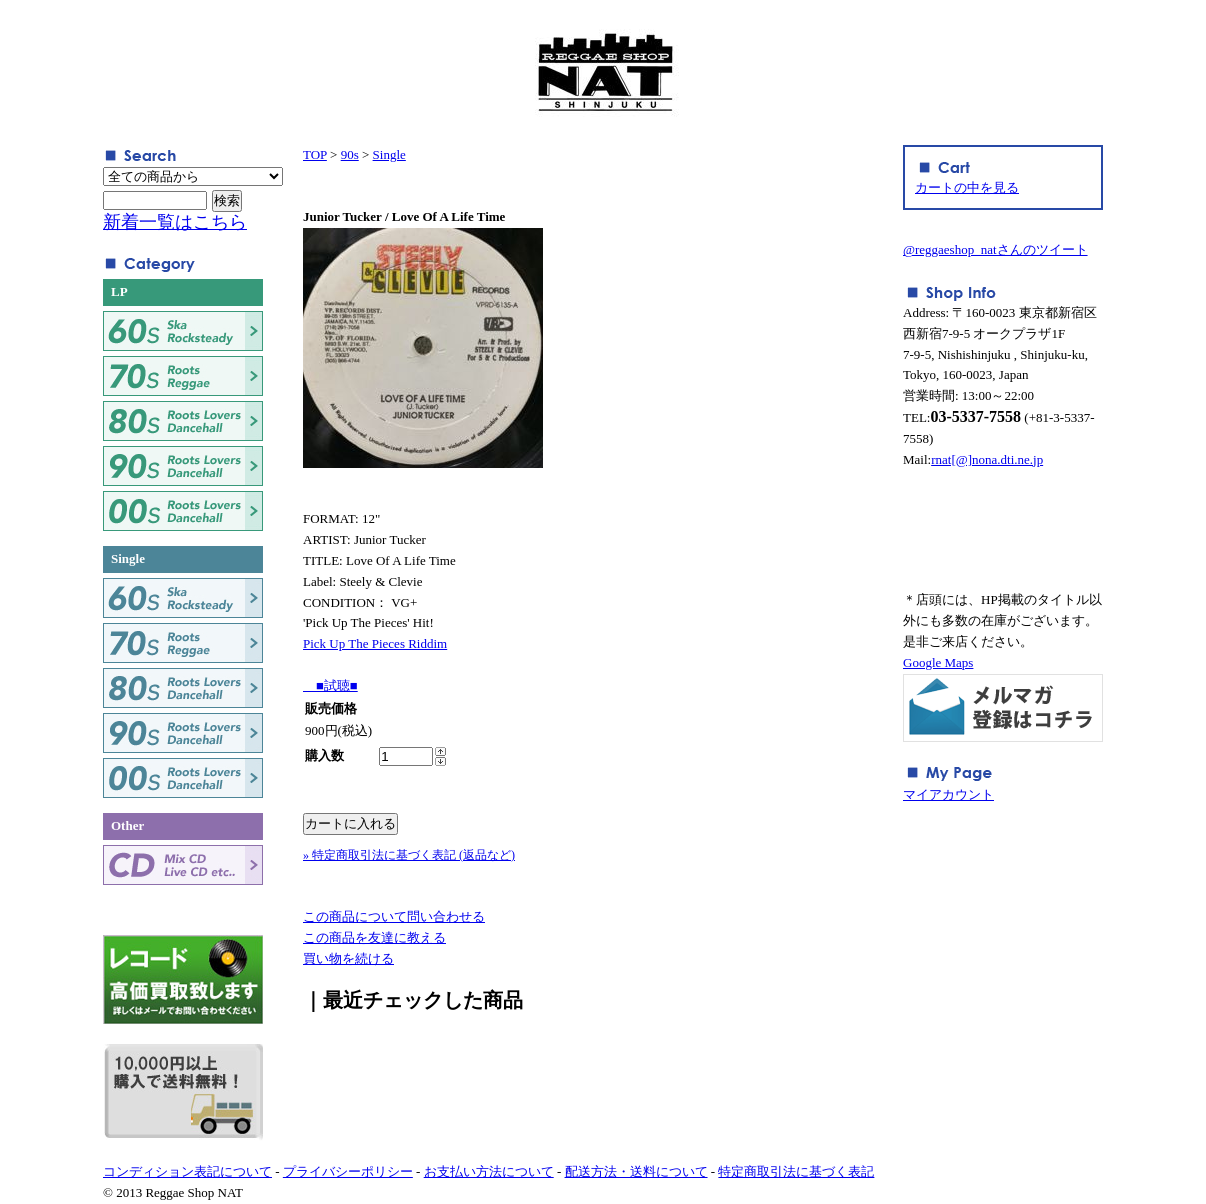 This screenshot has height=1204, width=1206. Describe the element at coordinates (636, 1171) in the screenshot. I see `配送方法・送料について` at that location.